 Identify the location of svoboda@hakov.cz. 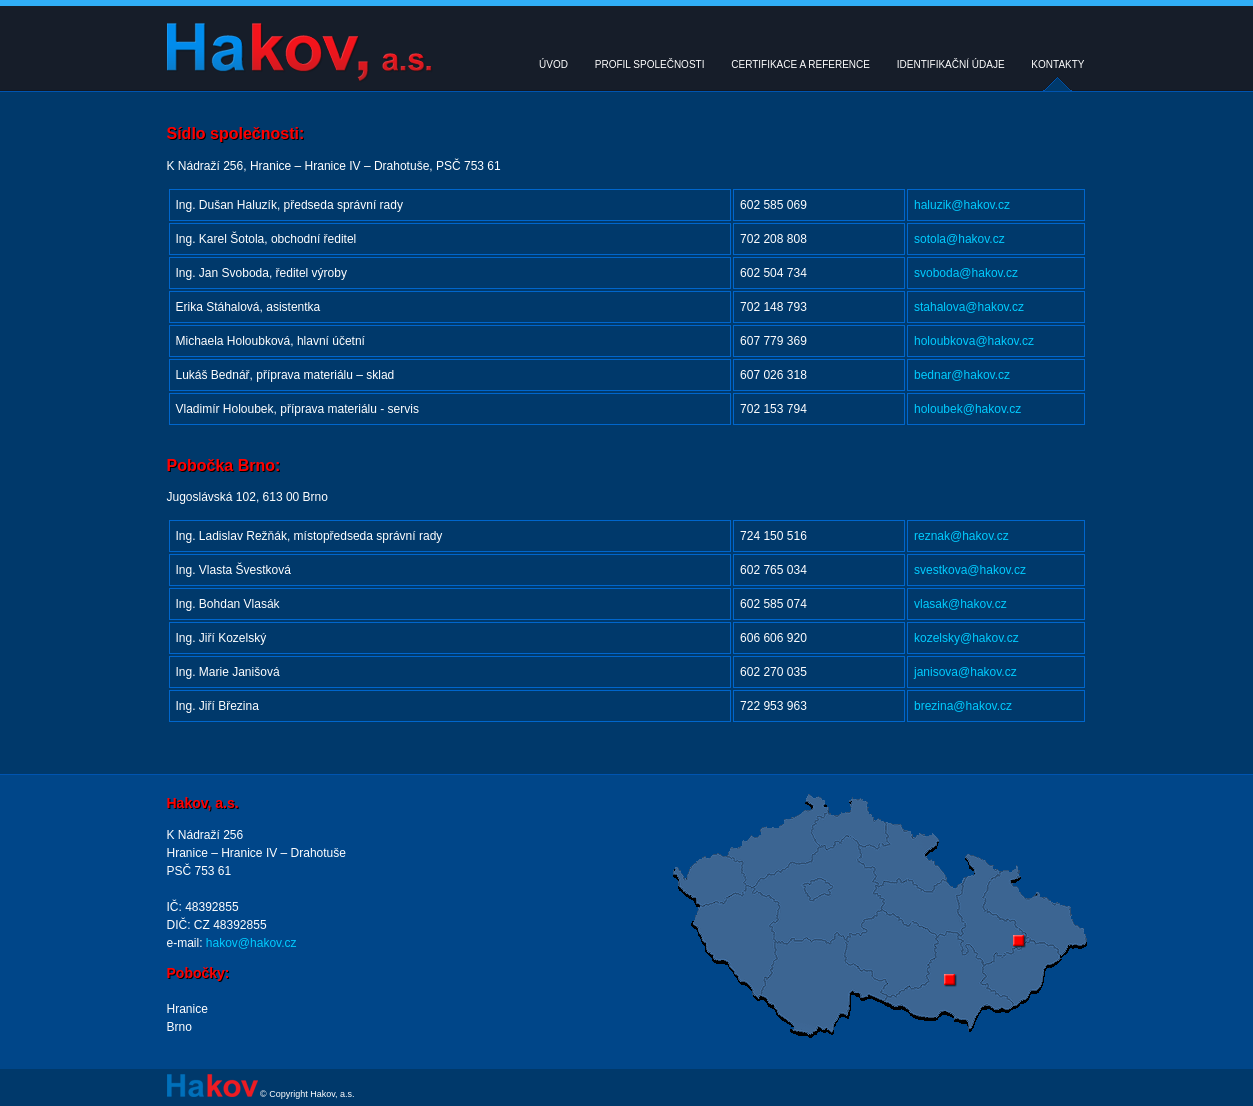
(966, 273).